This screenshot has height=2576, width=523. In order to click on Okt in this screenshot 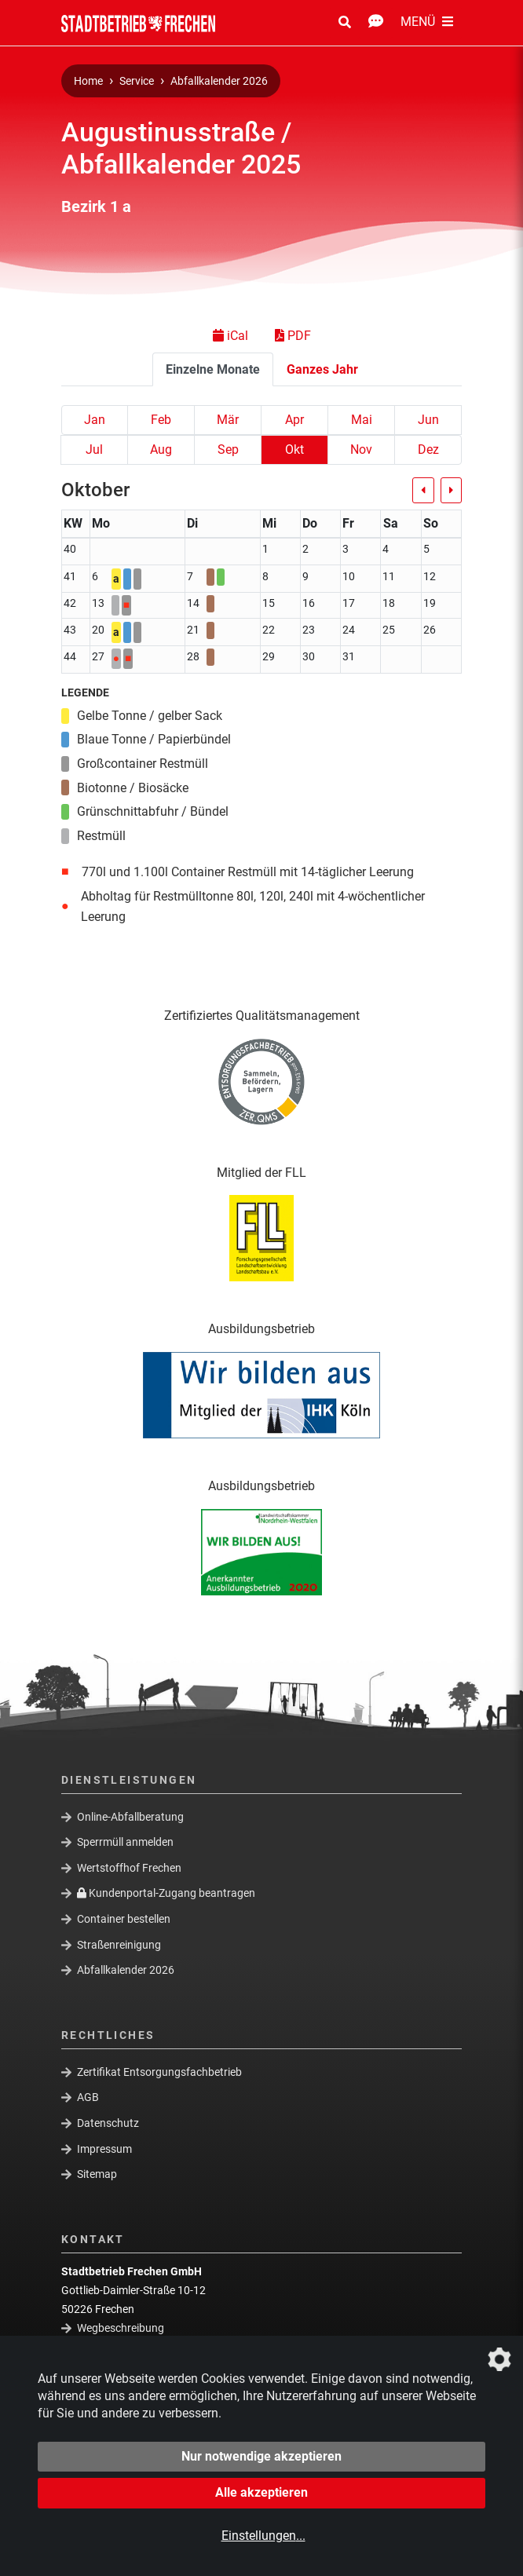, I will do `click(294, 449)`.